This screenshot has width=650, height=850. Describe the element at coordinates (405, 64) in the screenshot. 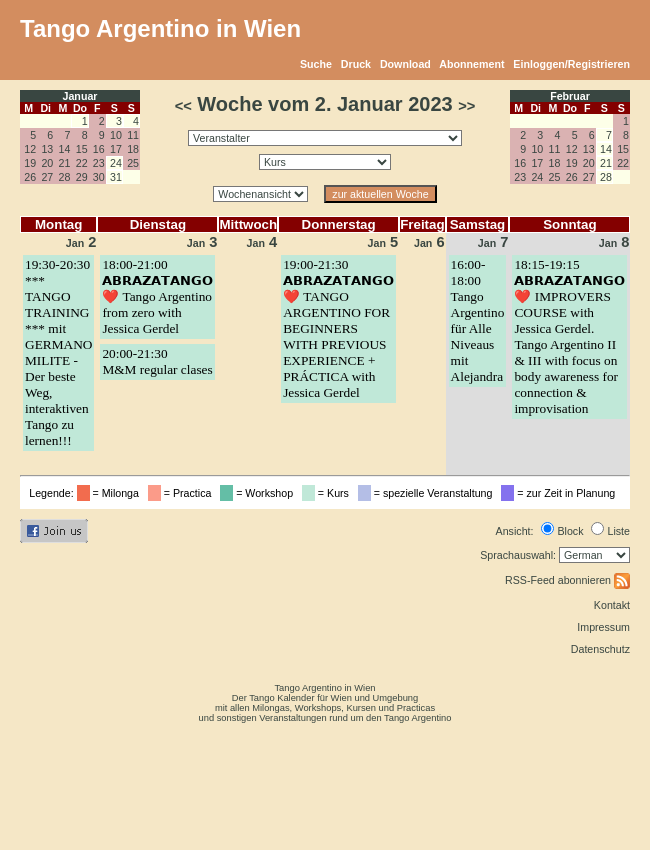

I see `Download` at that location.